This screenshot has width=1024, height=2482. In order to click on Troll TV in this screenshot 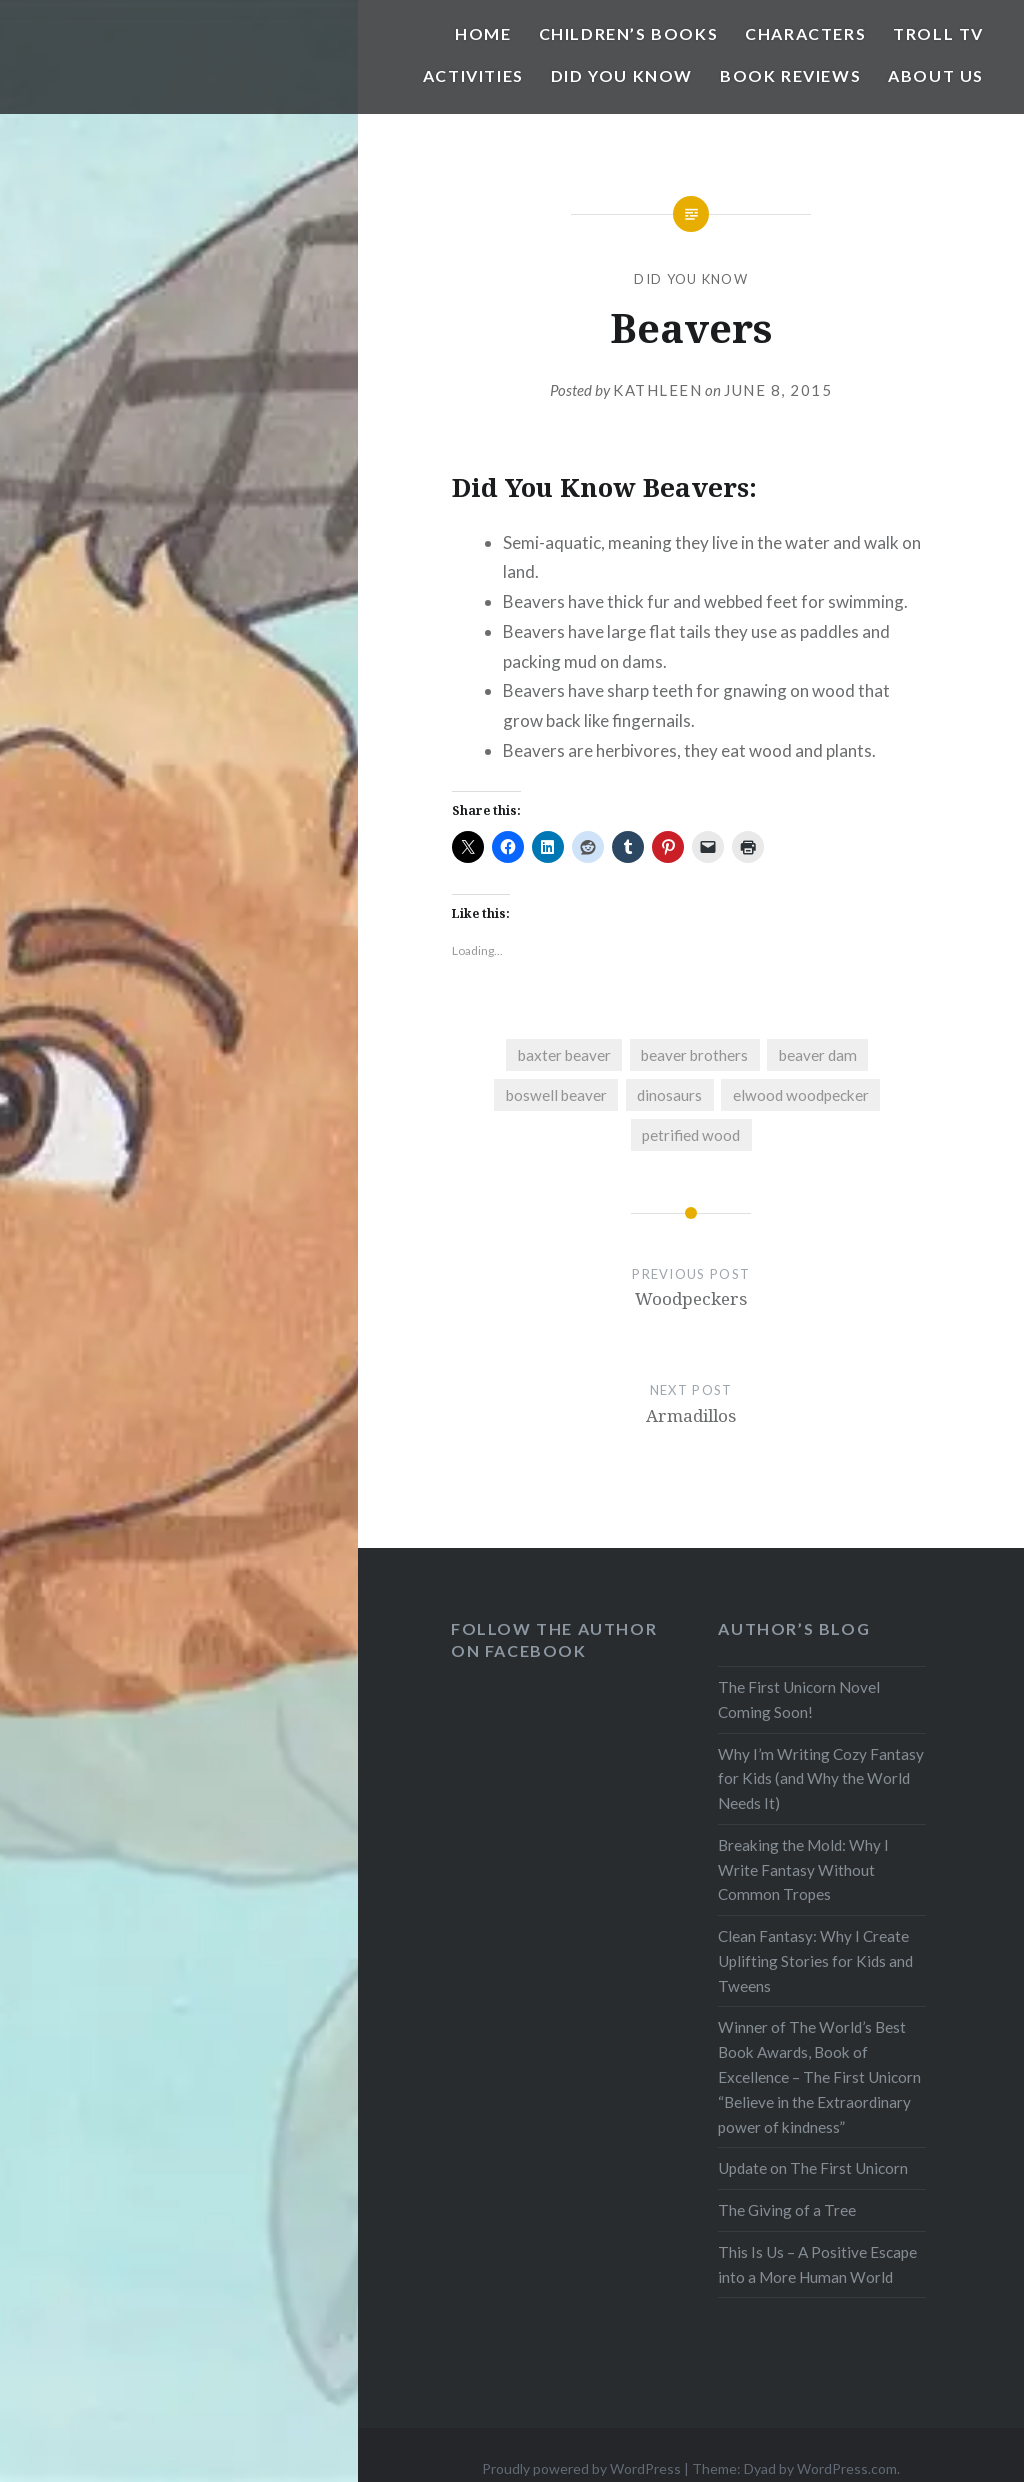, I will do `click(938, 33)`.